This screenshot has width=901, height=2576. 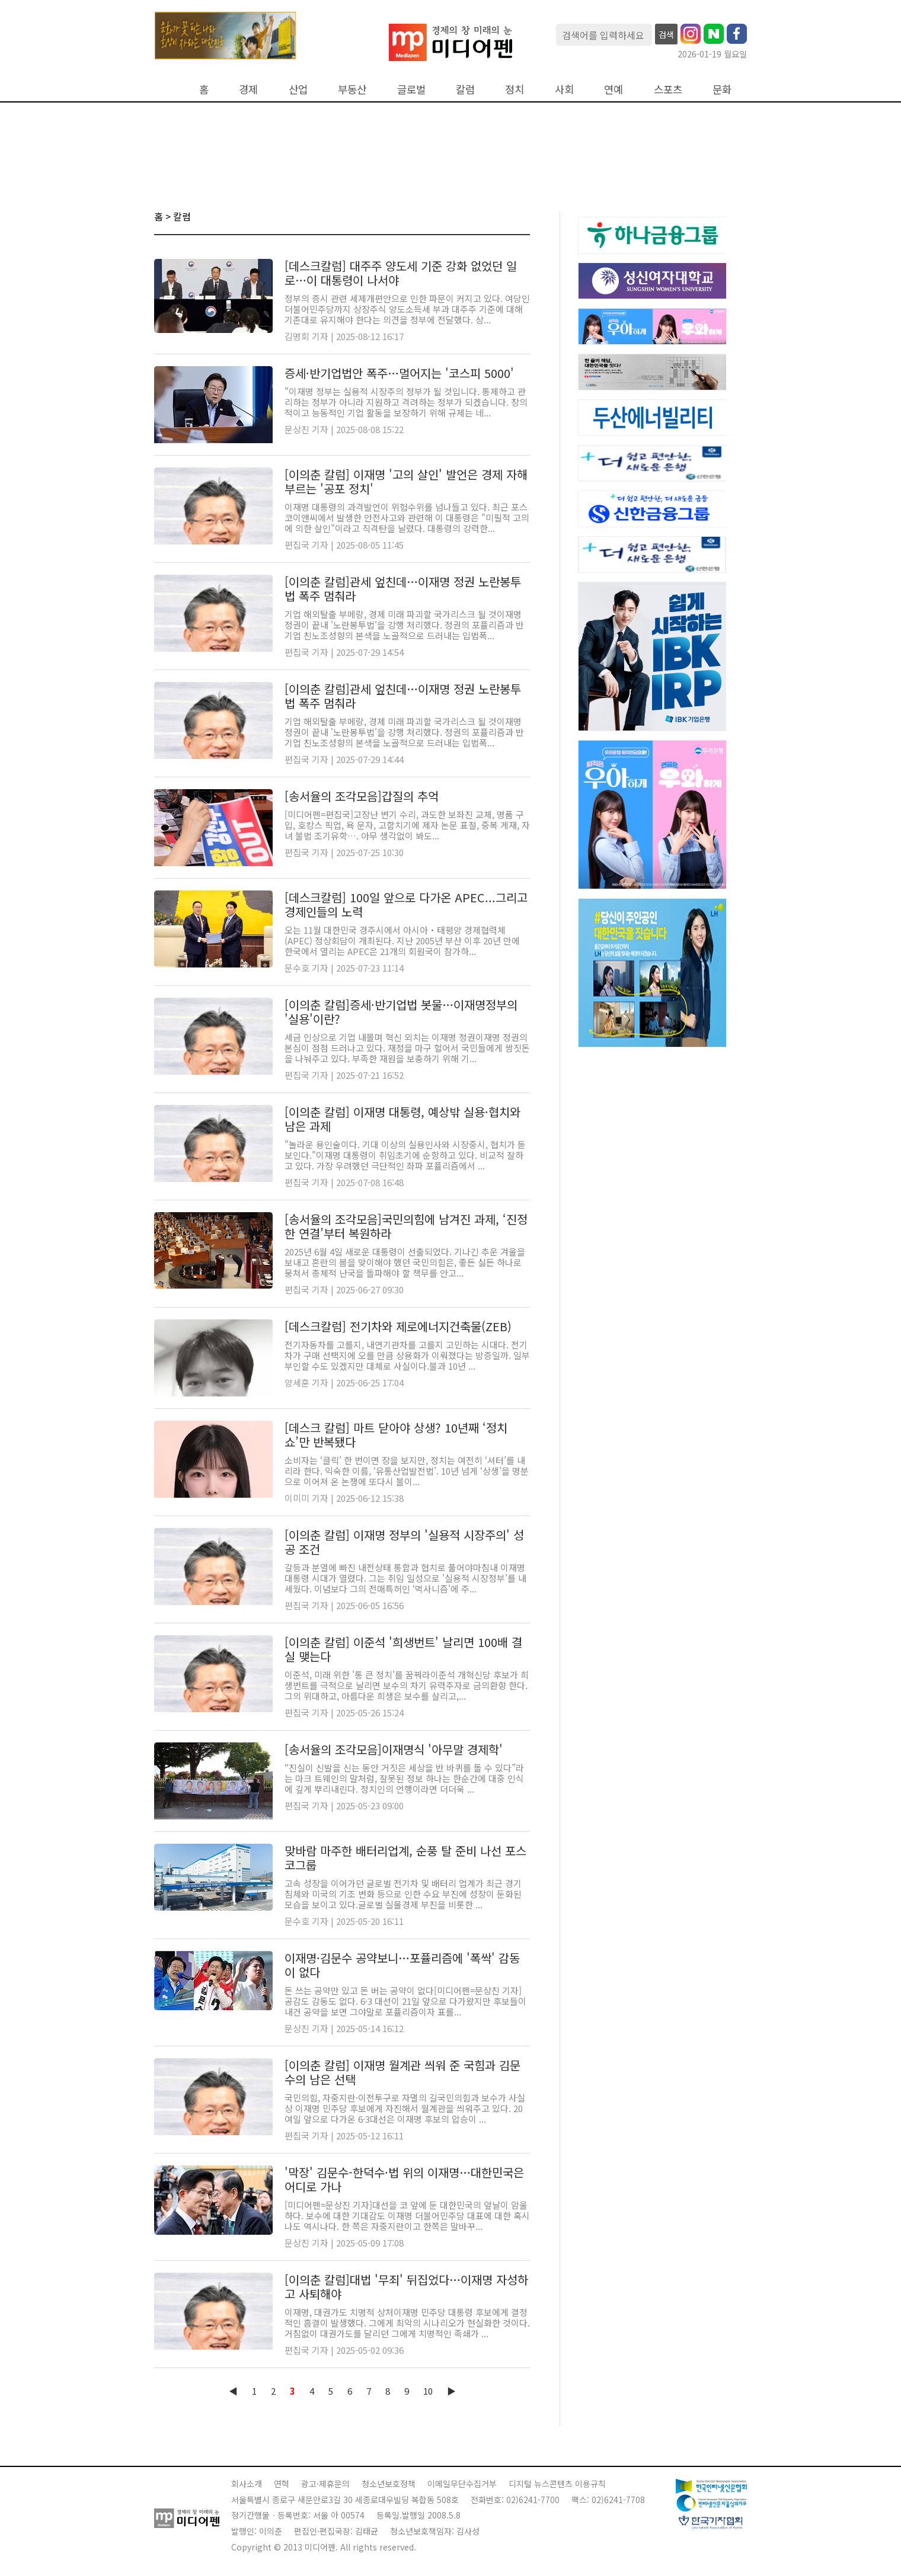 I want to click on 스포츠, so click(x=668, y=89).